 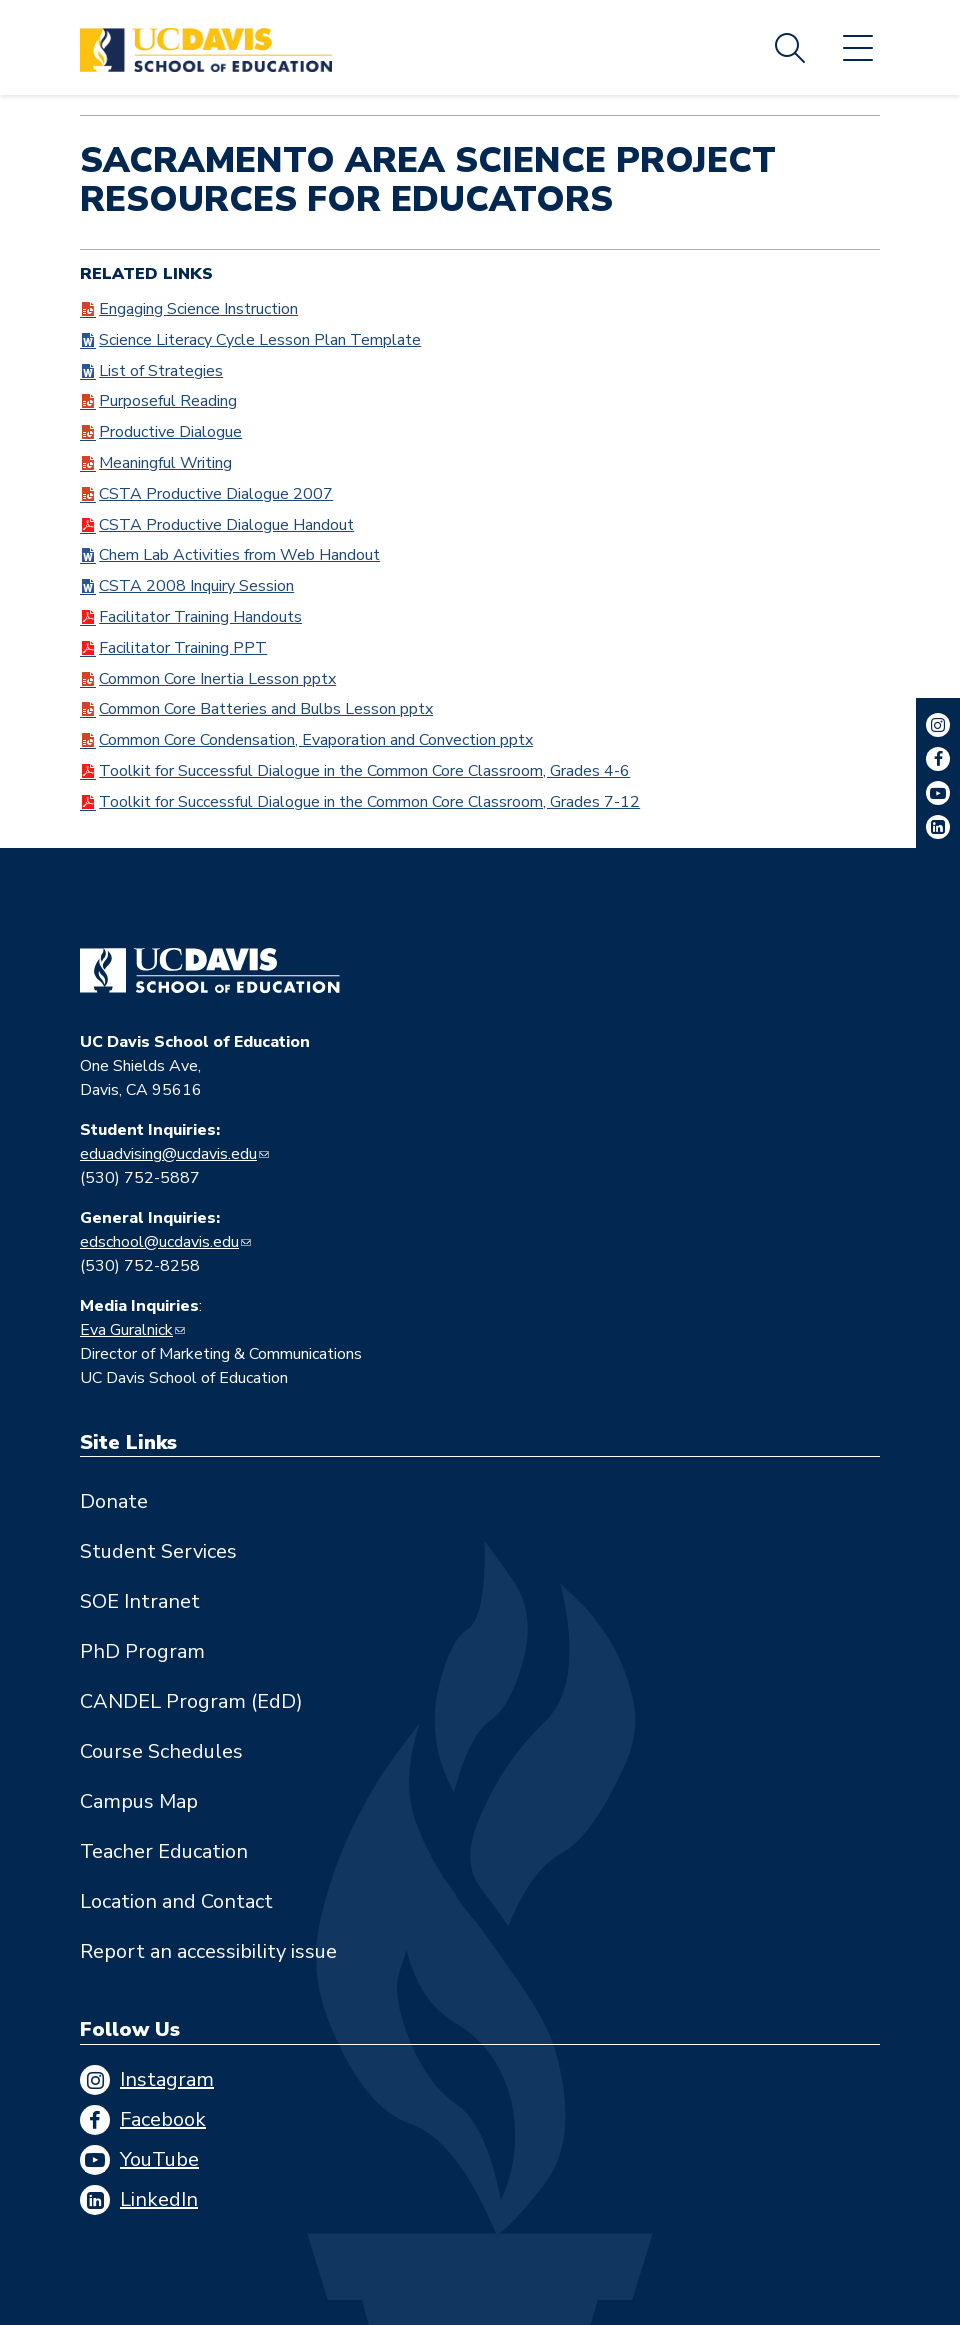 What do you see at coordinates (163, 2119) in the screenshot?
I see `Facebook` at bounding box center [163, 2119].